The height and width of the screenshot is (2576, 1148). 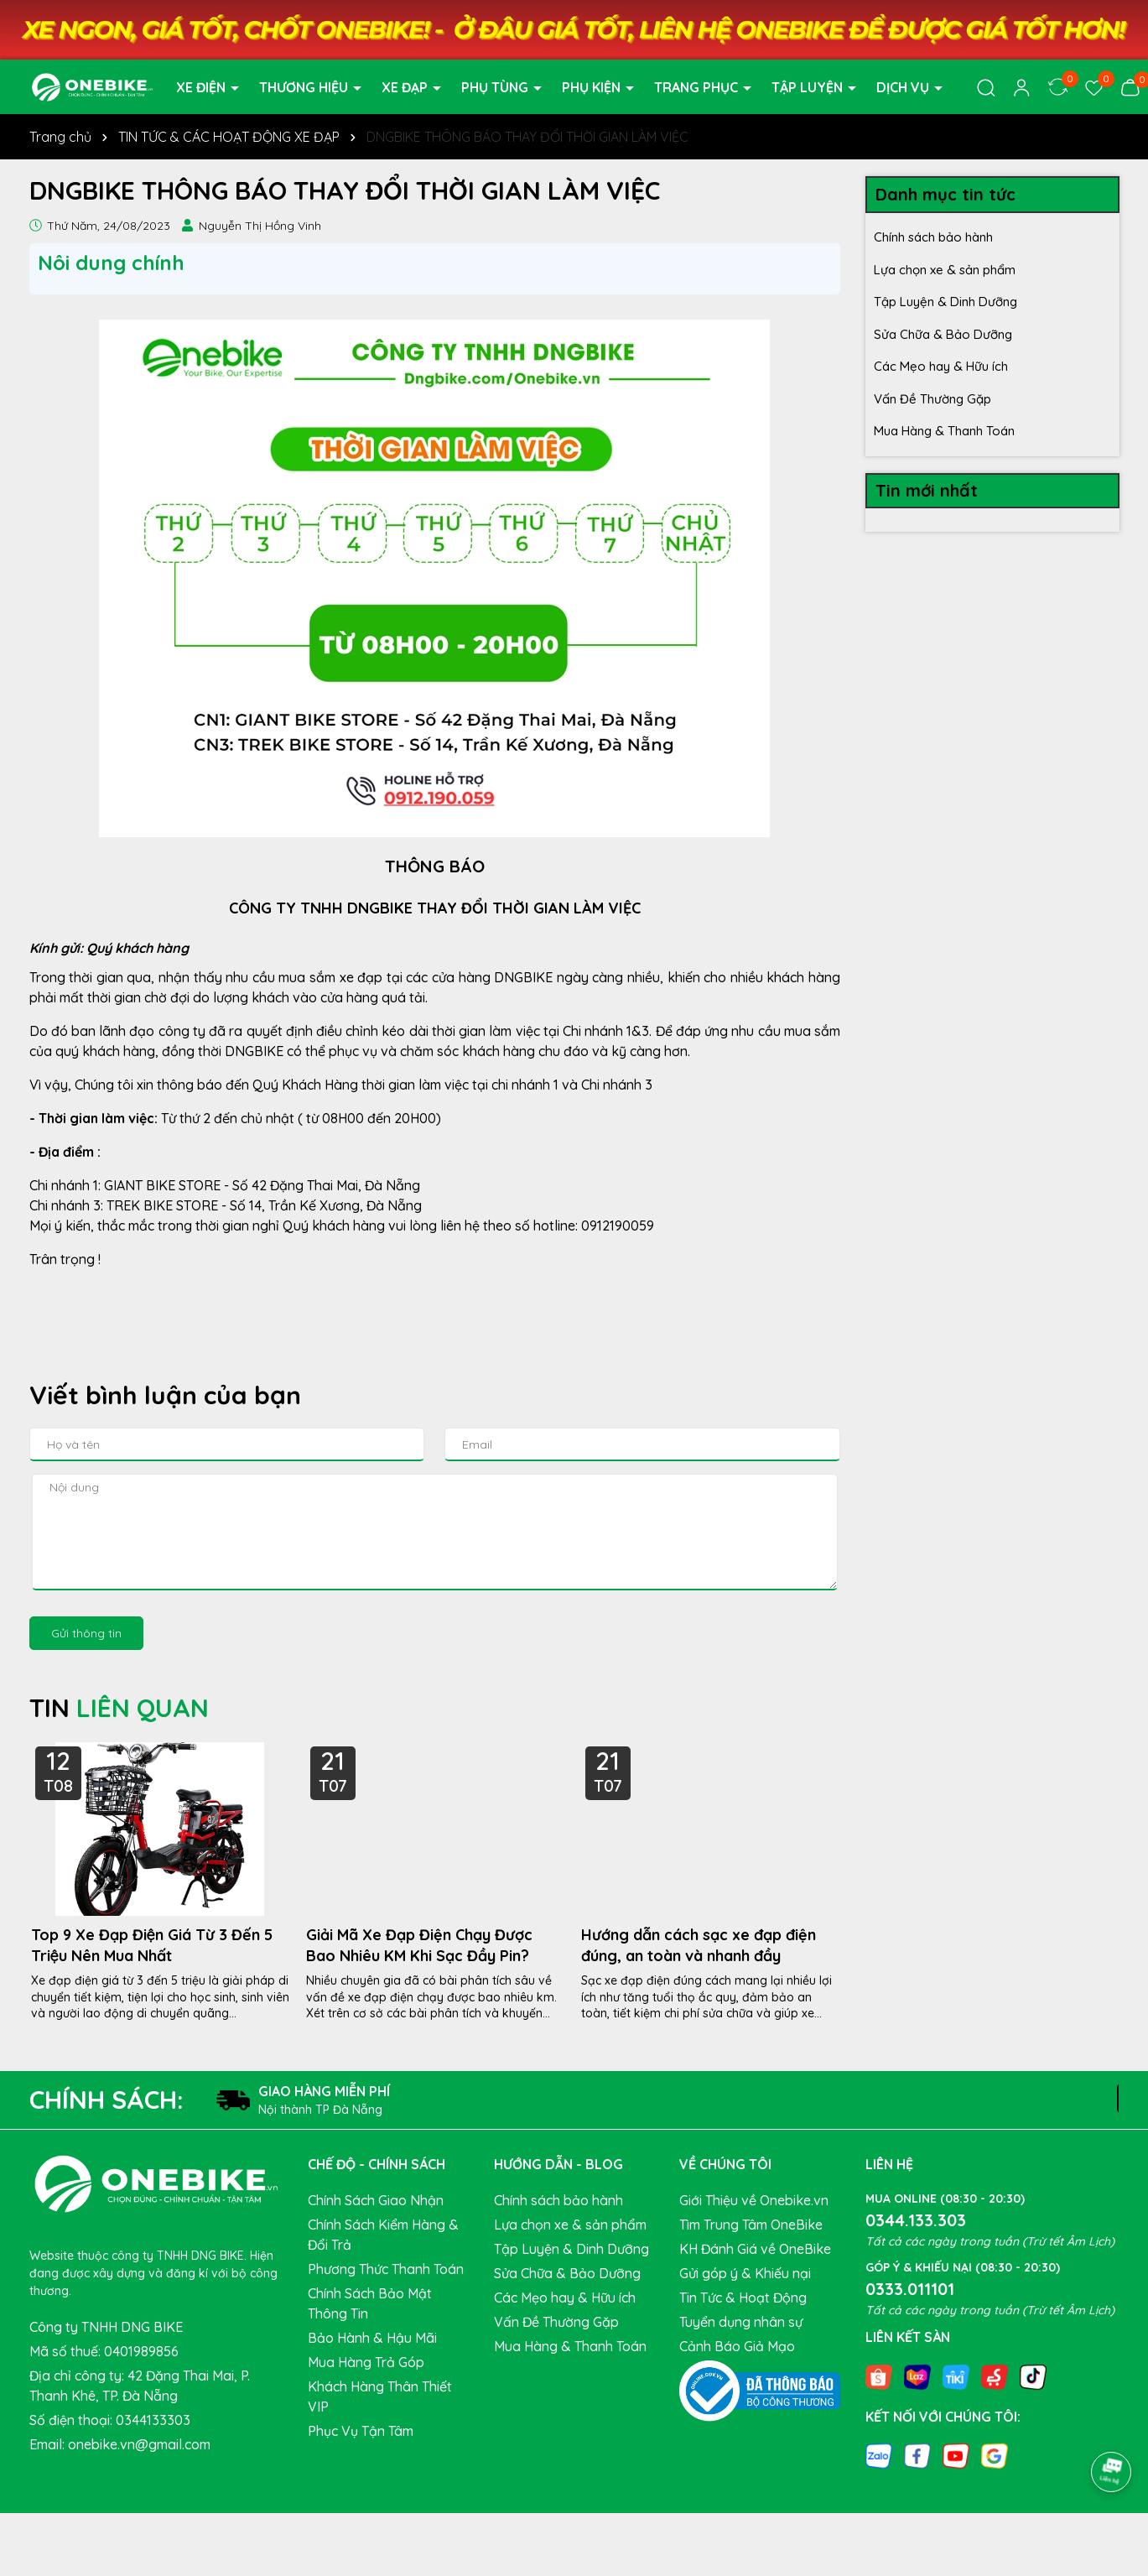 I want to click on Gửi góp ý & Khiếu nại, so click(x=745, y=2273).